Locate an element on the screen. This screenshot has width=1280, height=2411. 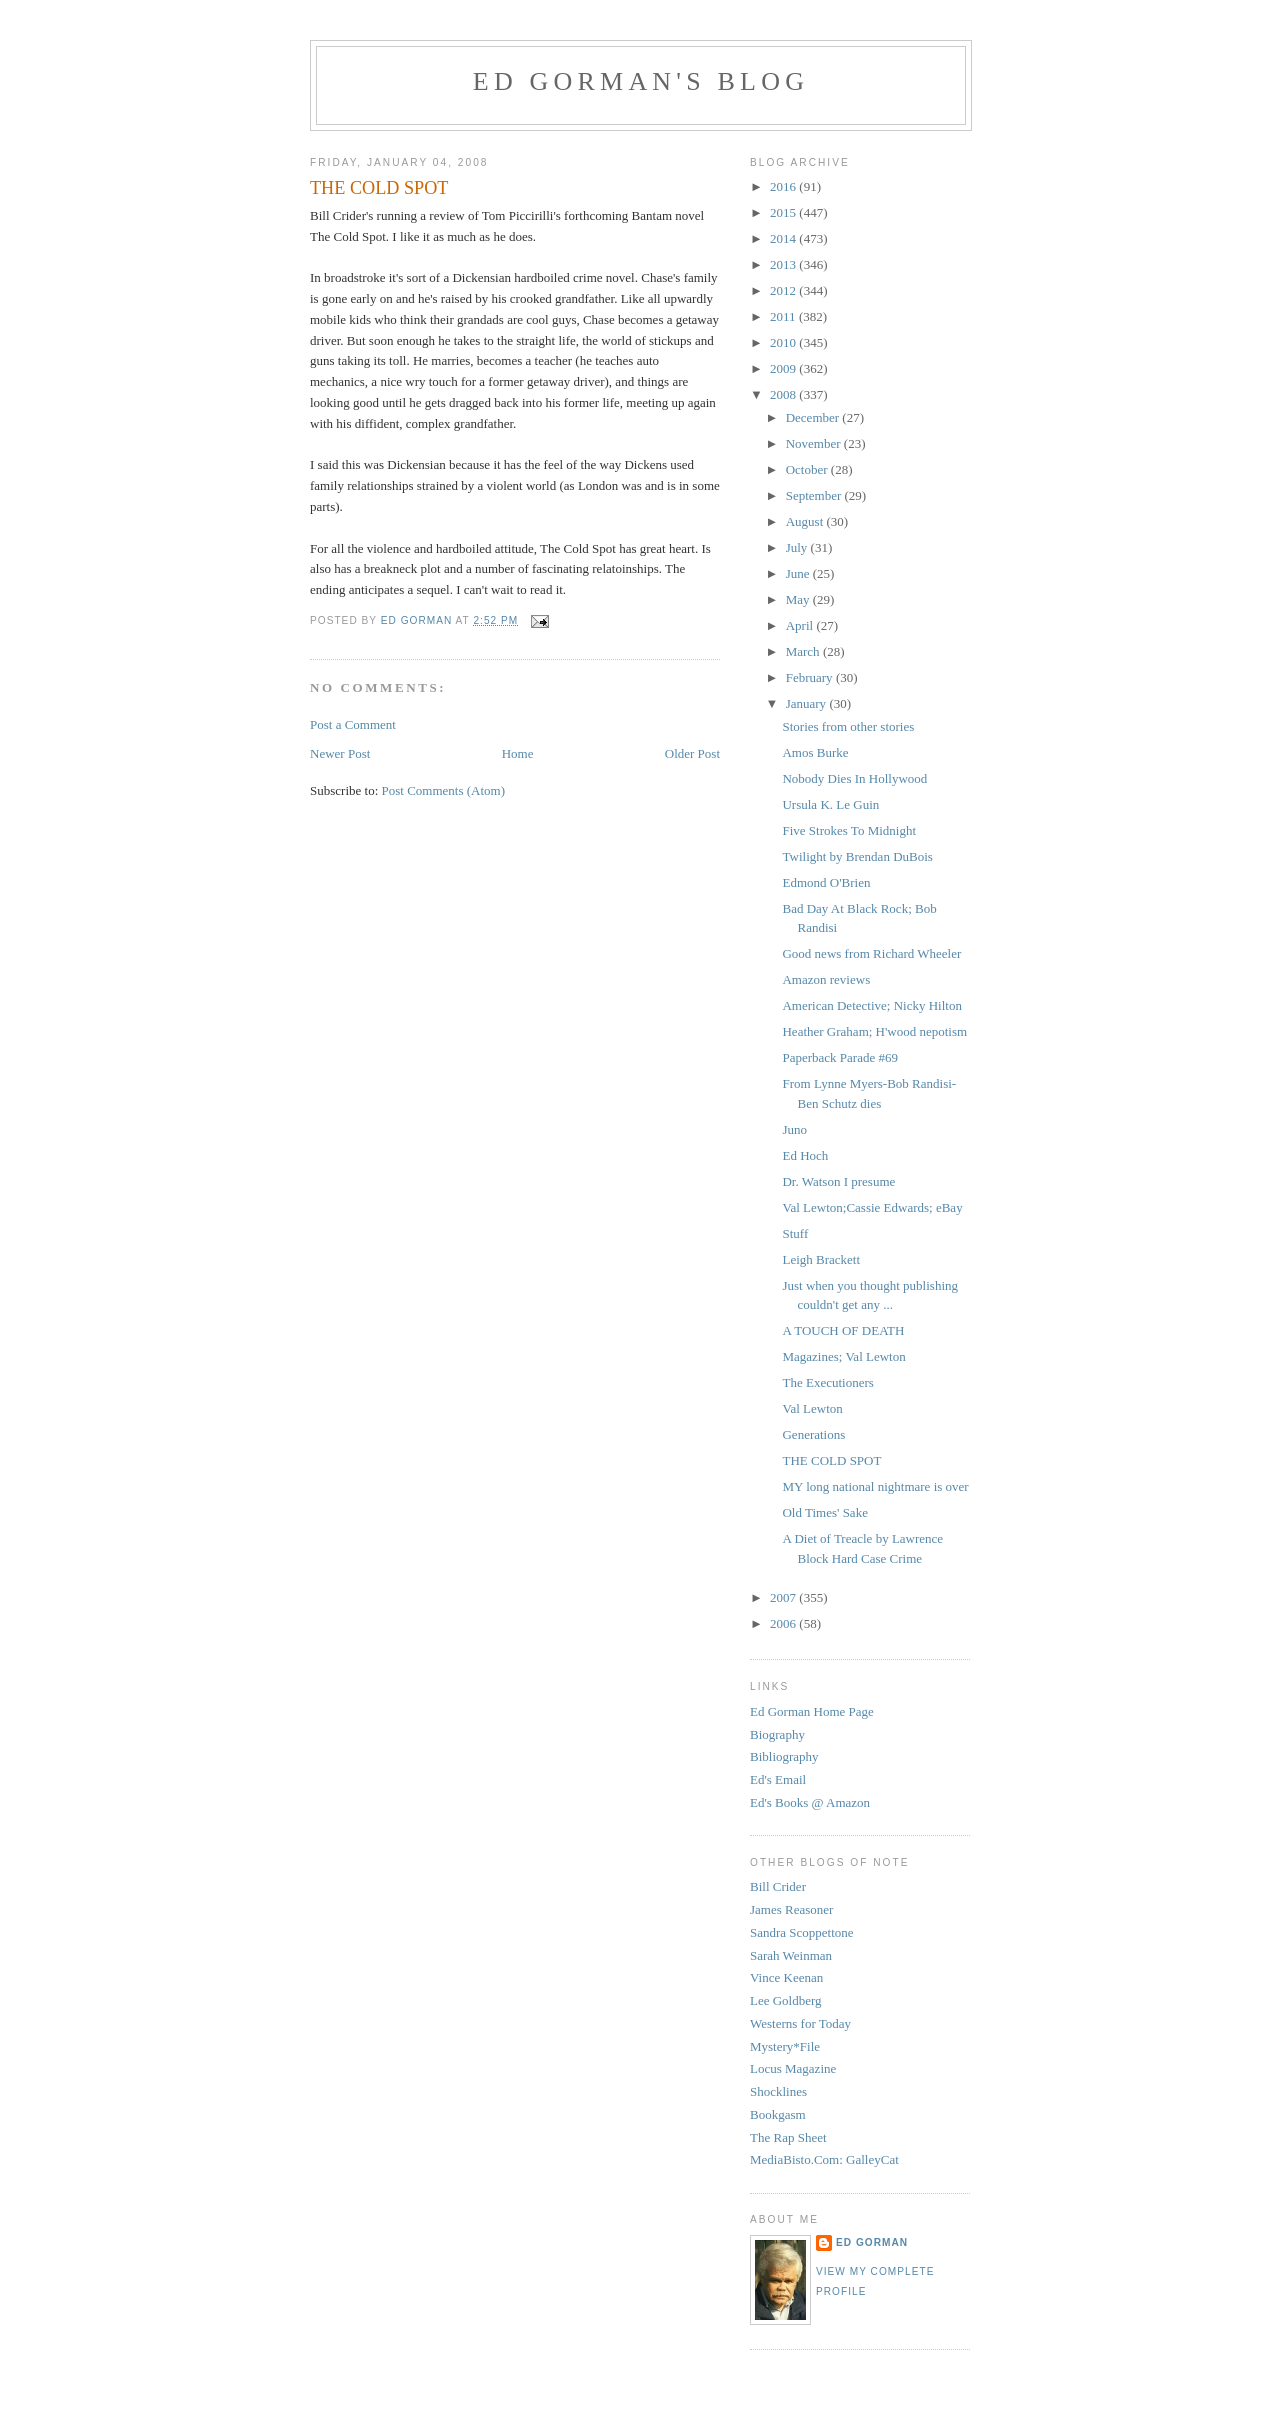
2007 is located at coordinates (784, 1597).